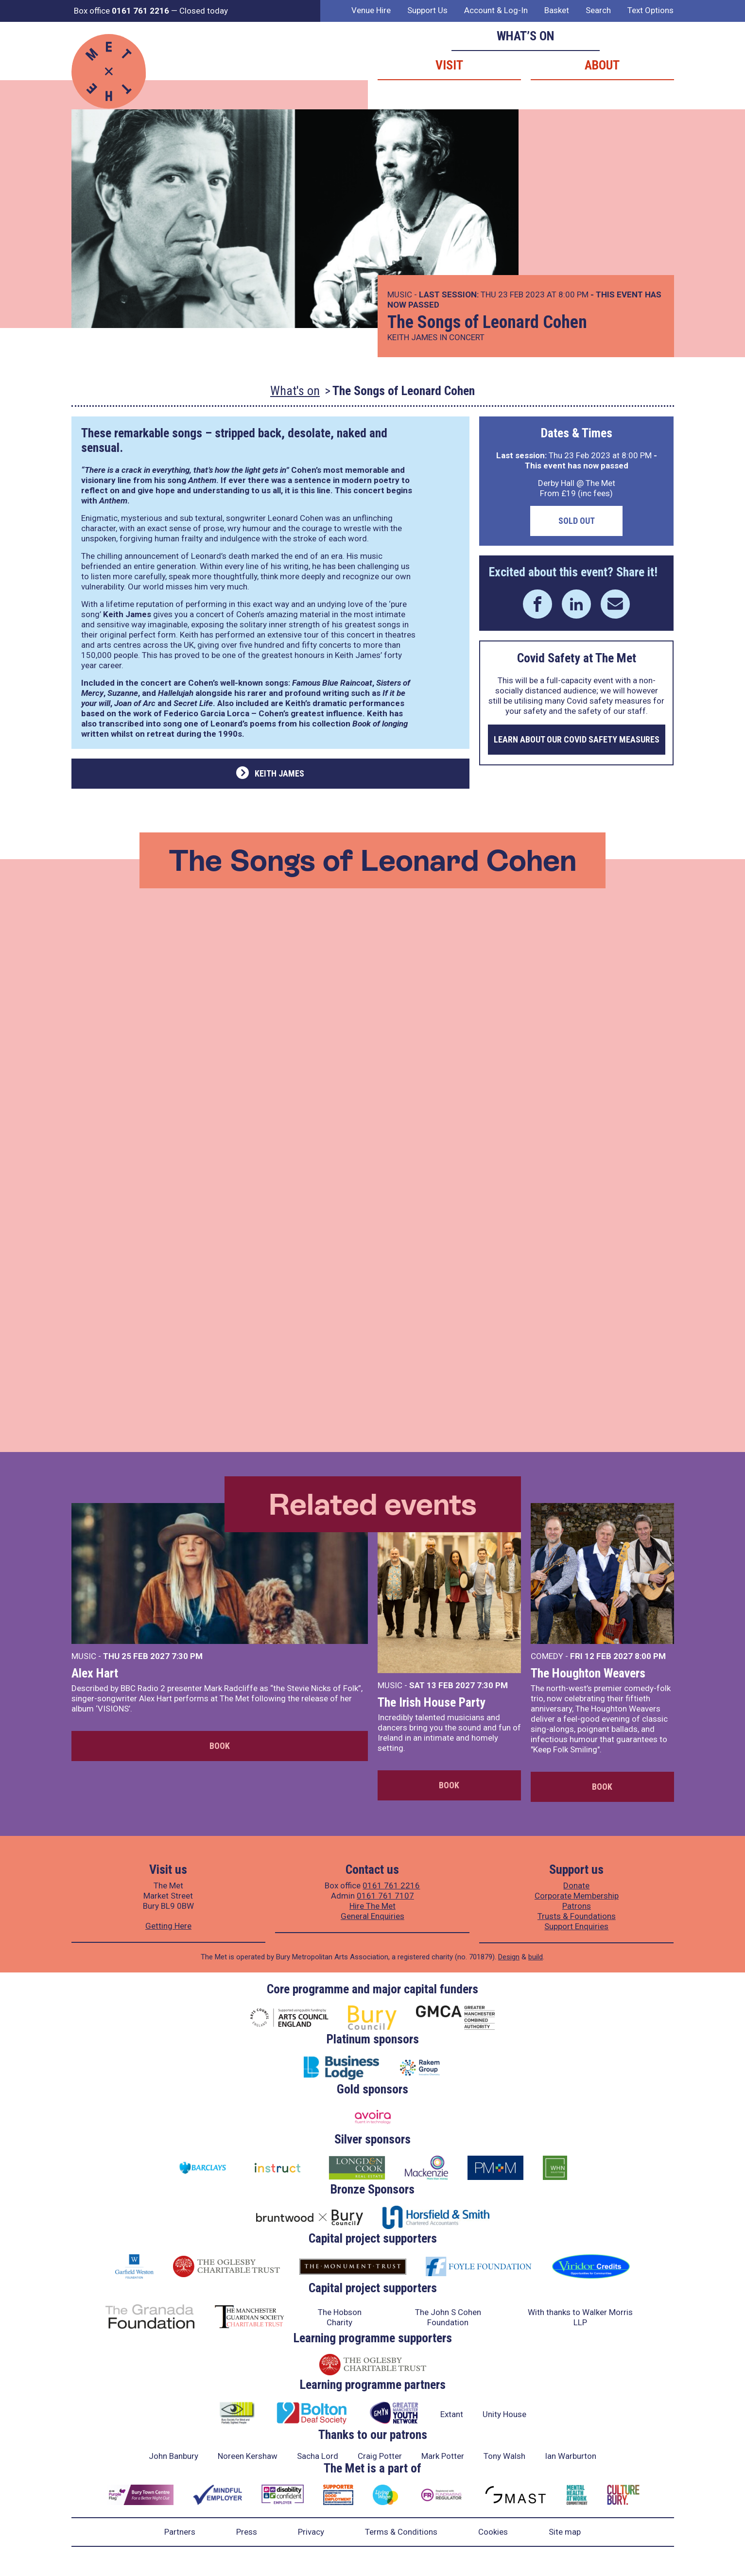 The height and width of the screenshot is (2576, 745). I want to click on Closed today, so click(203, 11).